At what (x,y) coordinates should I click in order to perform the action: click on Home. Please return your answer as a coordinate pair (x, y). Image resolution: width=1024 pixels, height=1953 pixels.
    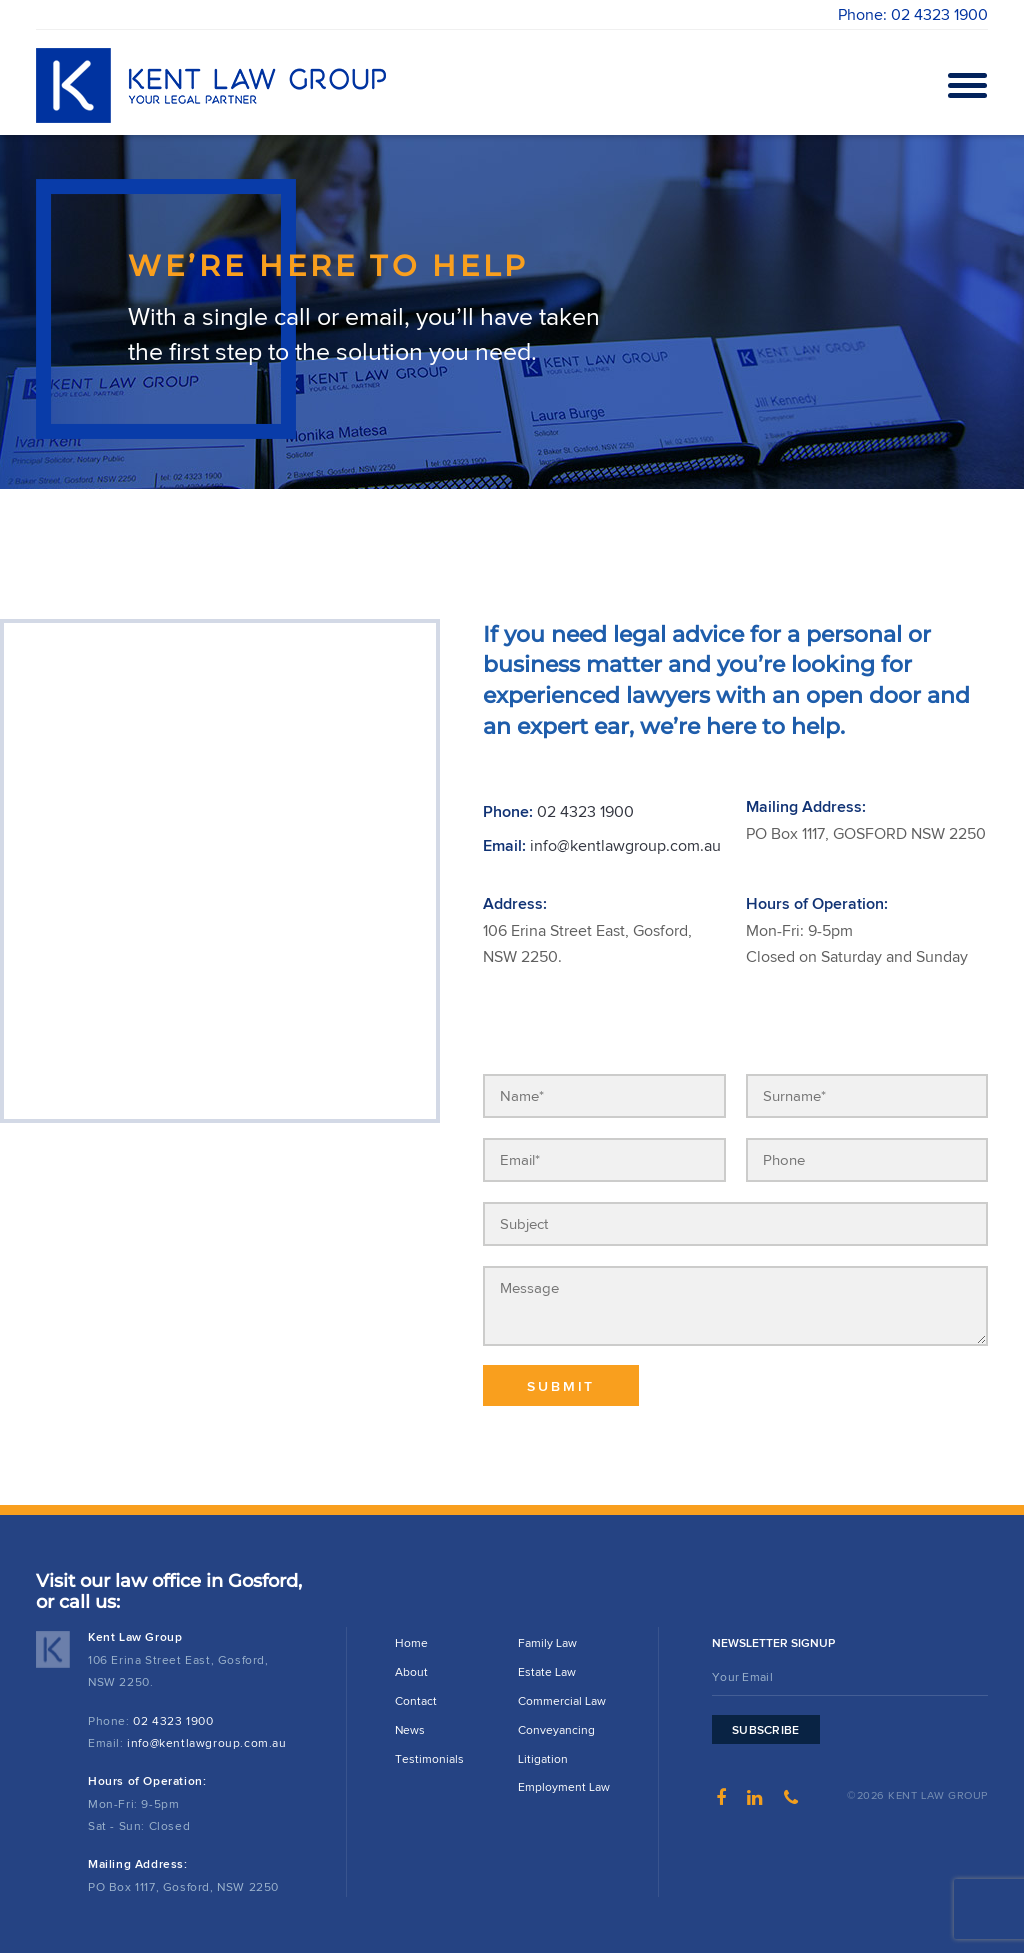
    Looking at the image, I should click on (411, 1642).